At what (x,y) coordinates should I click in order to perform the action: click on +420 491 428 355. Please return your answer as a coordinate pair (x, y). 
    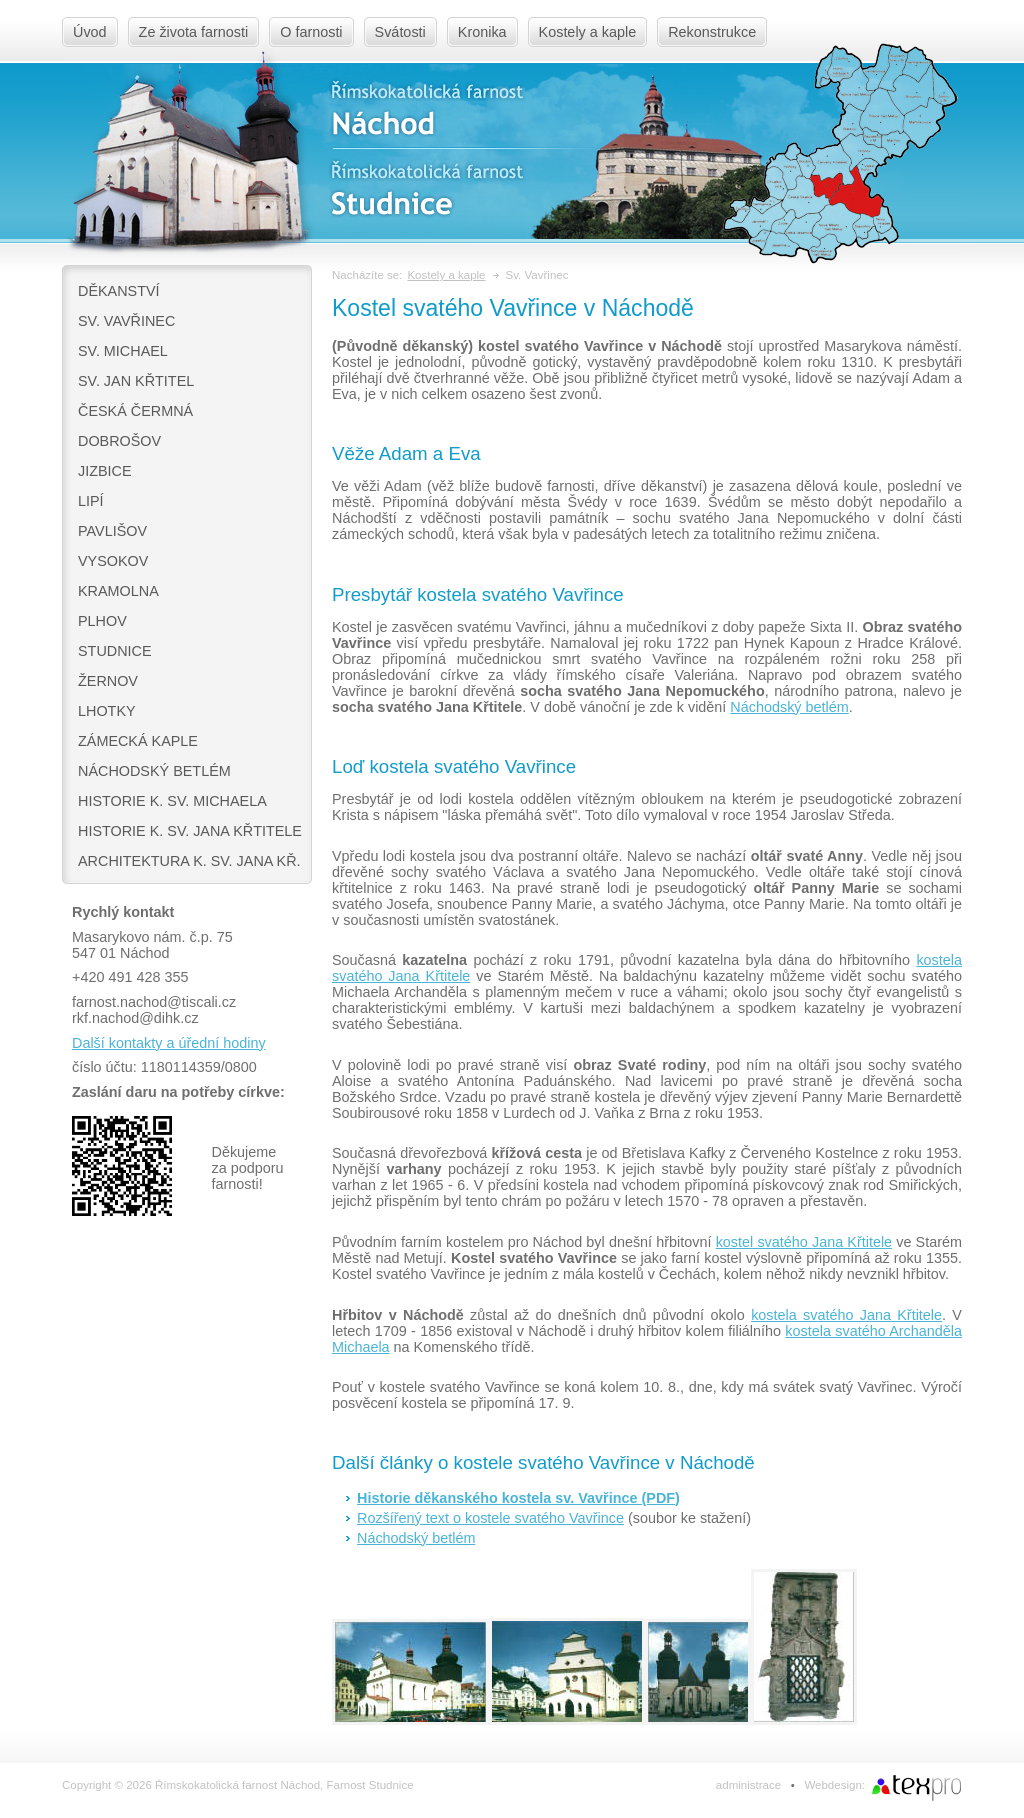
    Looking at the image, I should click on (130, 977).